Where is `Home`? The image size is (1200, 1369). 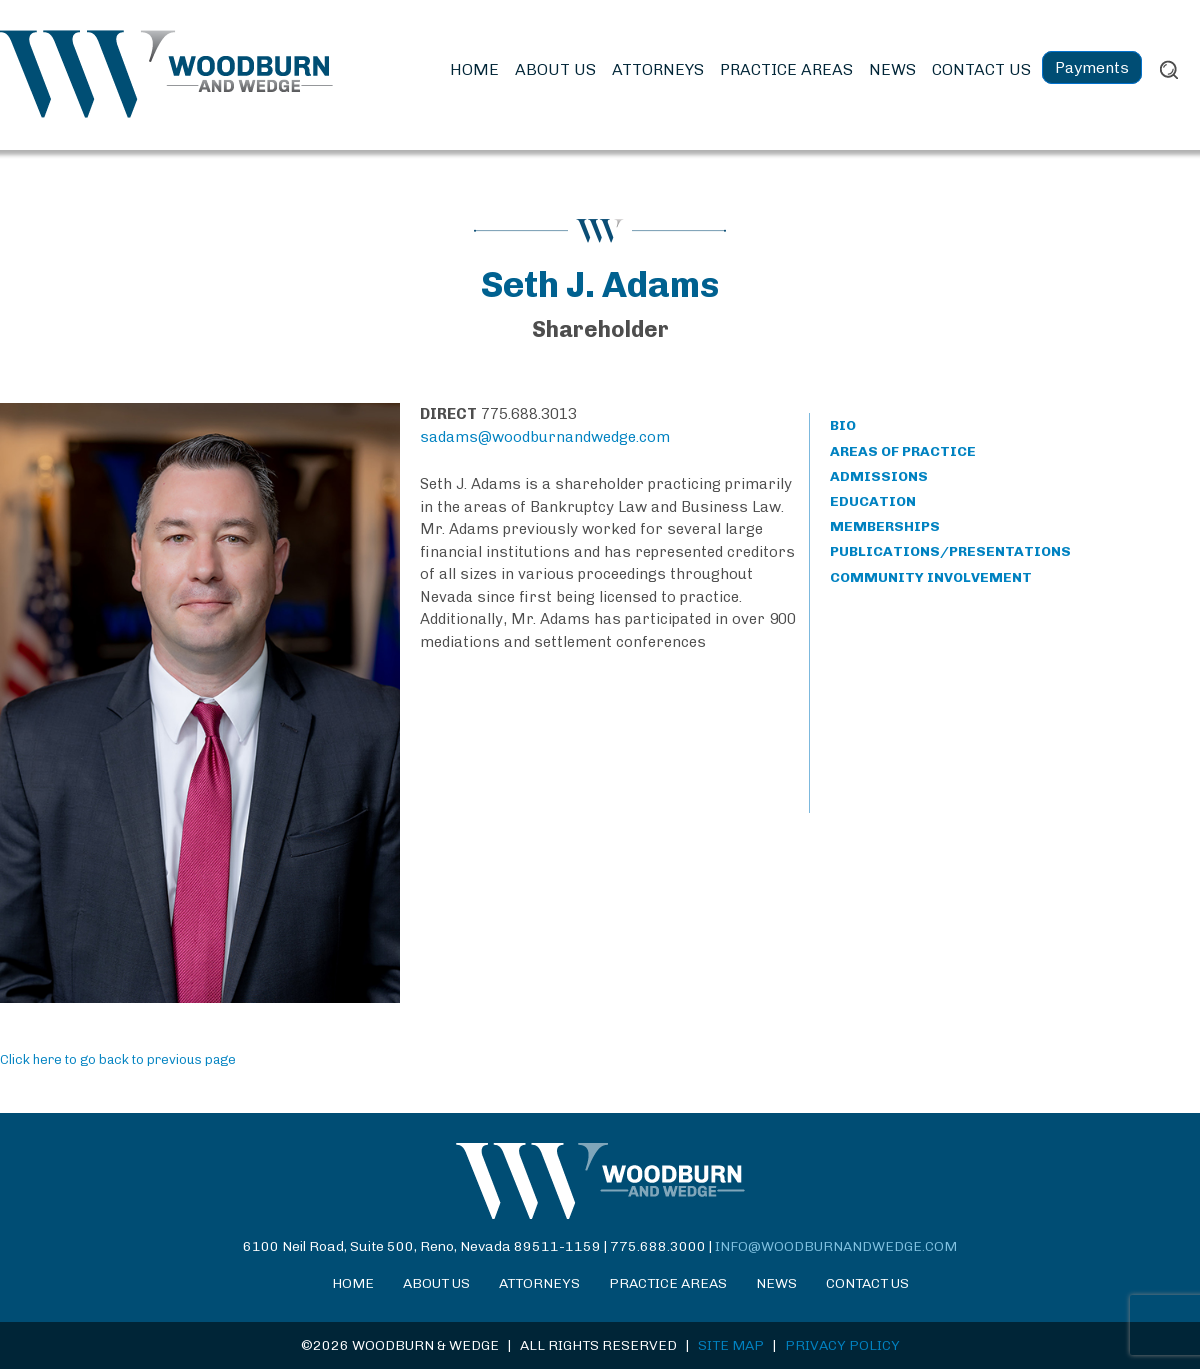 Home is located at coordinates (474, 69).